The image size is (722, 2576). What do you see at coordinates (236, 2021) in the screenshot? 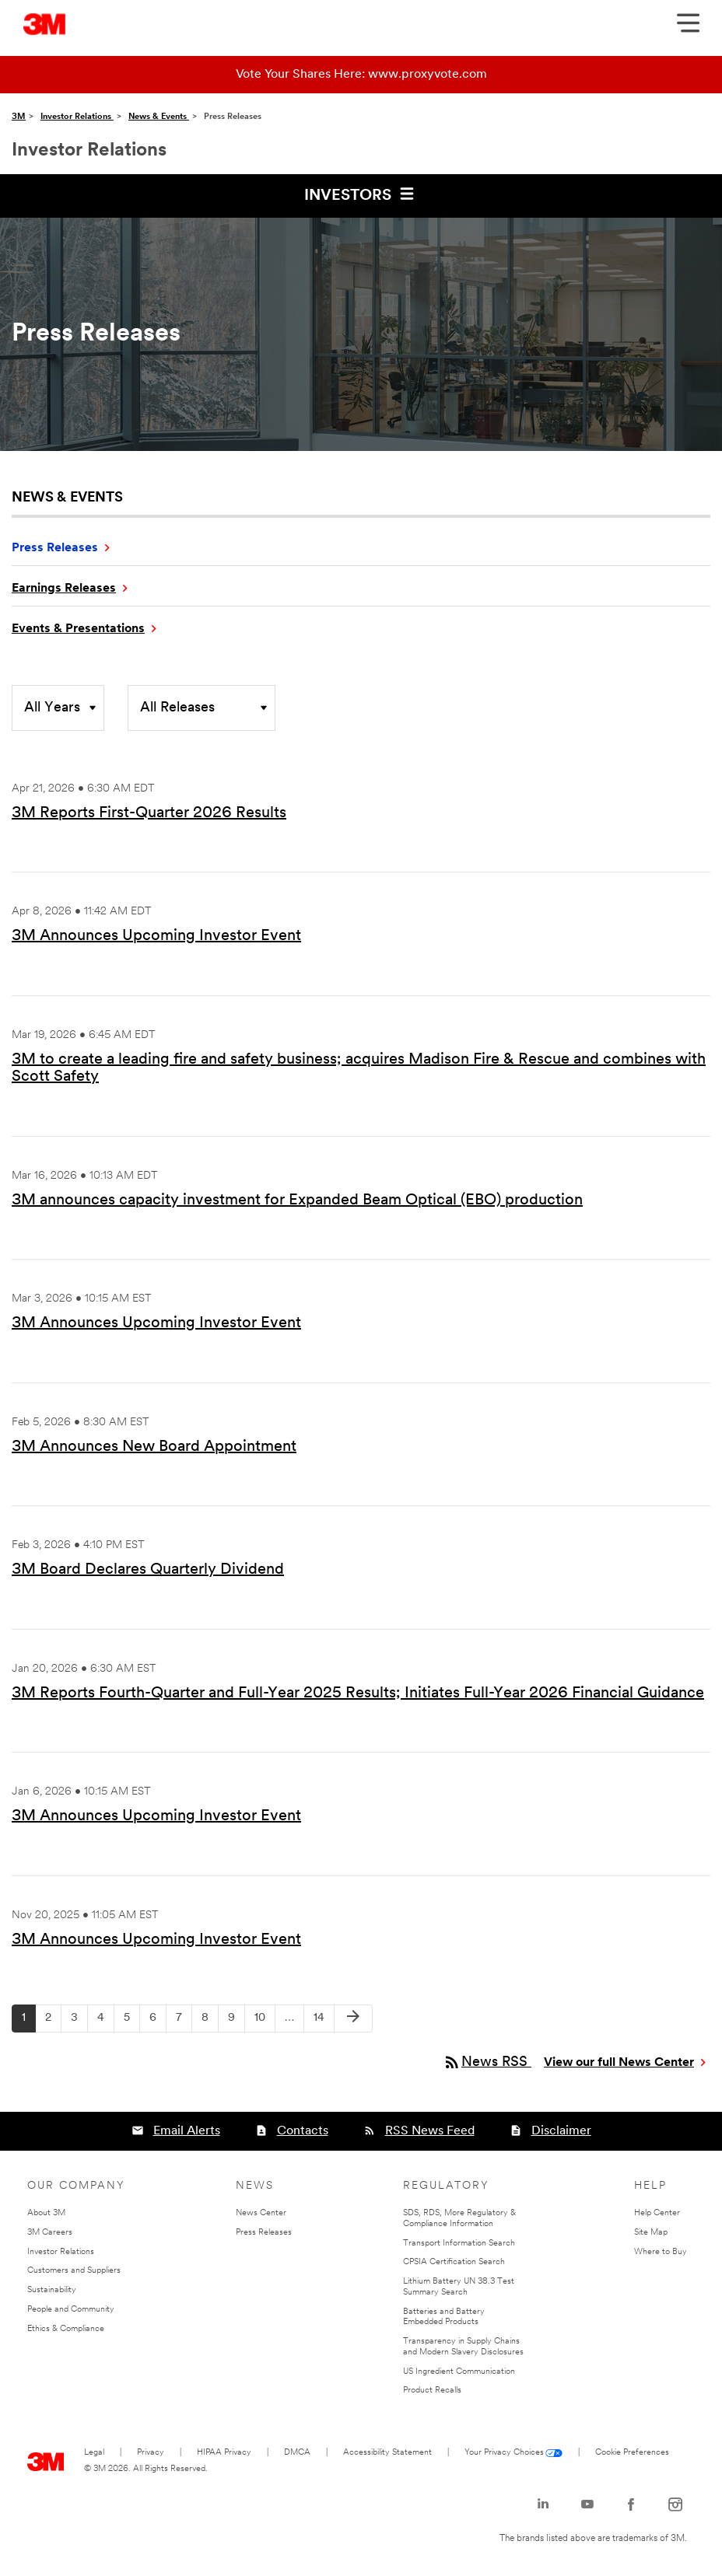
I see `9 [Page 9]` at bounding box center [236, 2021].